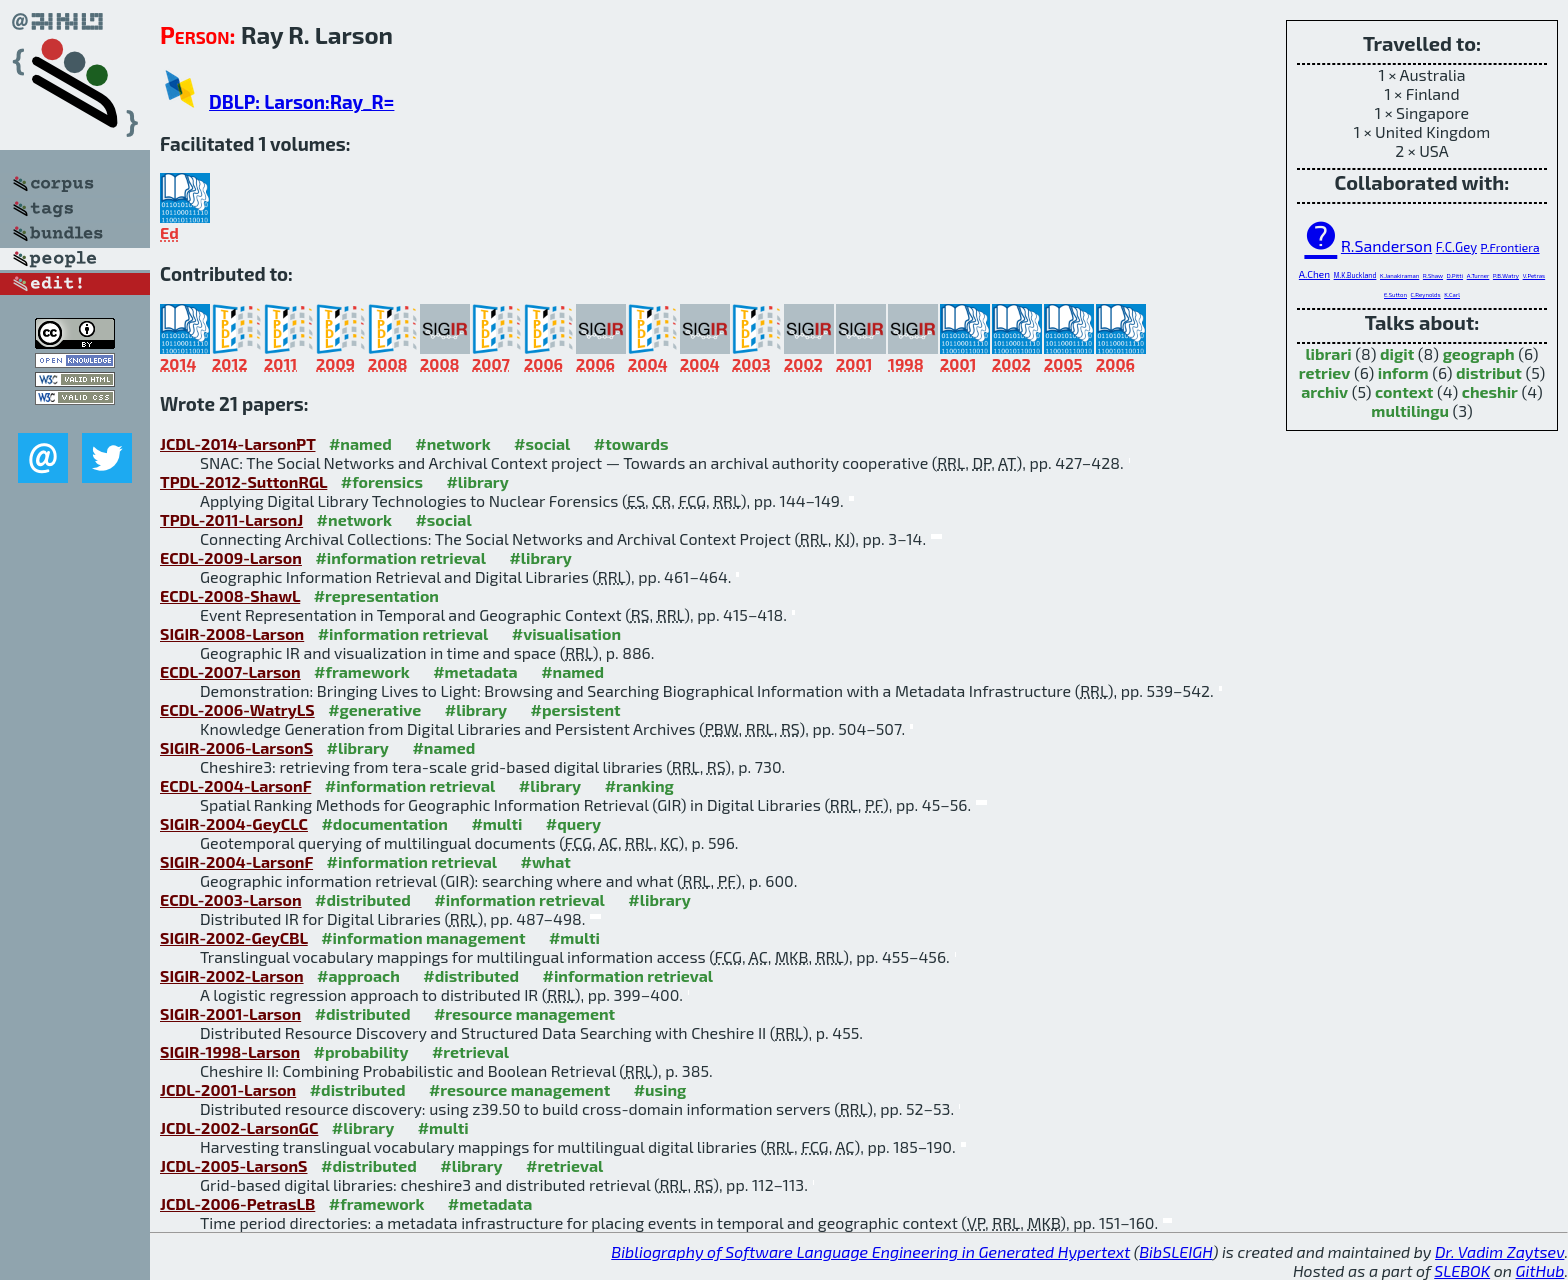 The width and height of the screenshot is (1568, 1280). Describe the element at coordinates (1489, 372) in the screenshot. I see `distribut` at that location.